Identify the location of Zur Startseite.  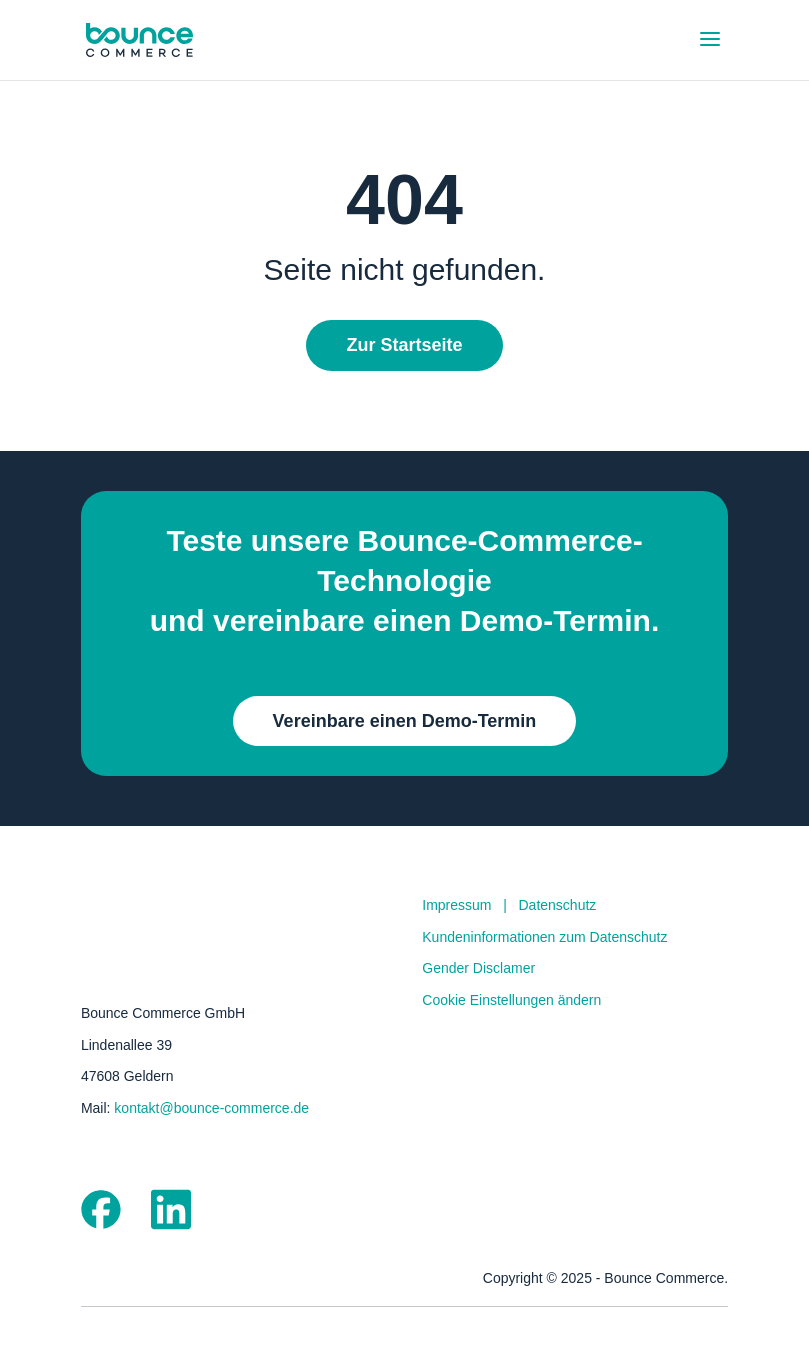
(404, 345).